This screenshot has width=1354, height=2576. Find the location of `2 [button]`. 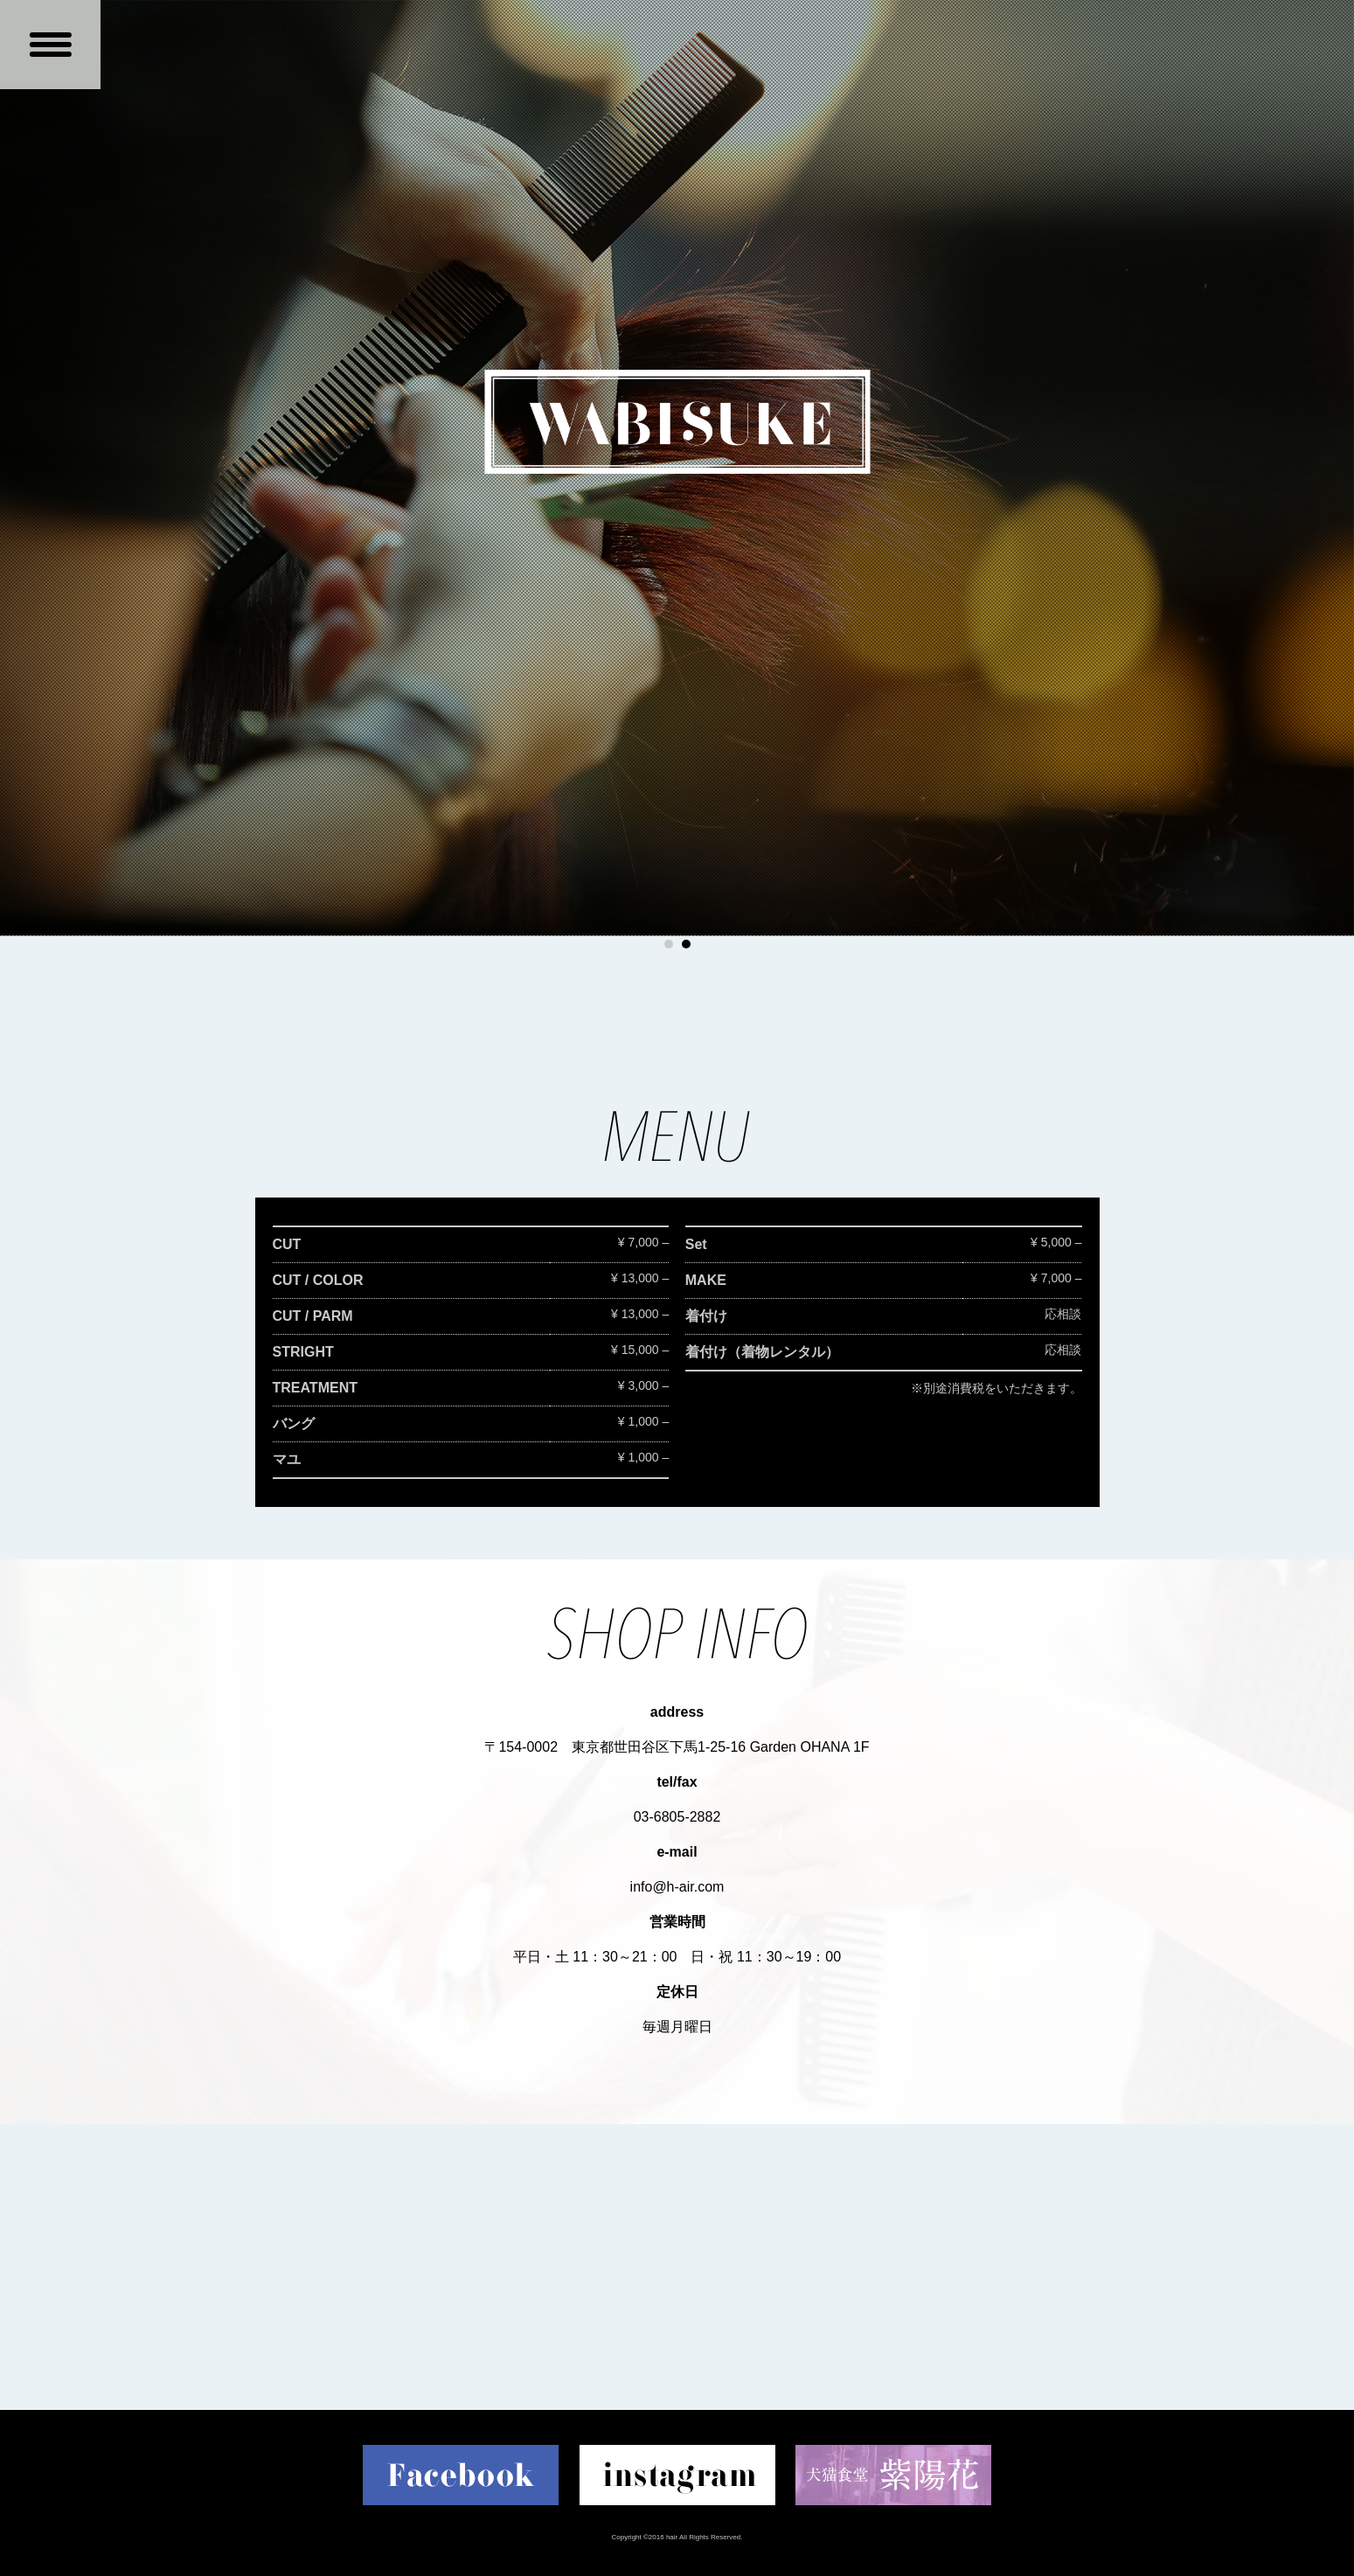

2 [button] is located at coordinates (686, 944).